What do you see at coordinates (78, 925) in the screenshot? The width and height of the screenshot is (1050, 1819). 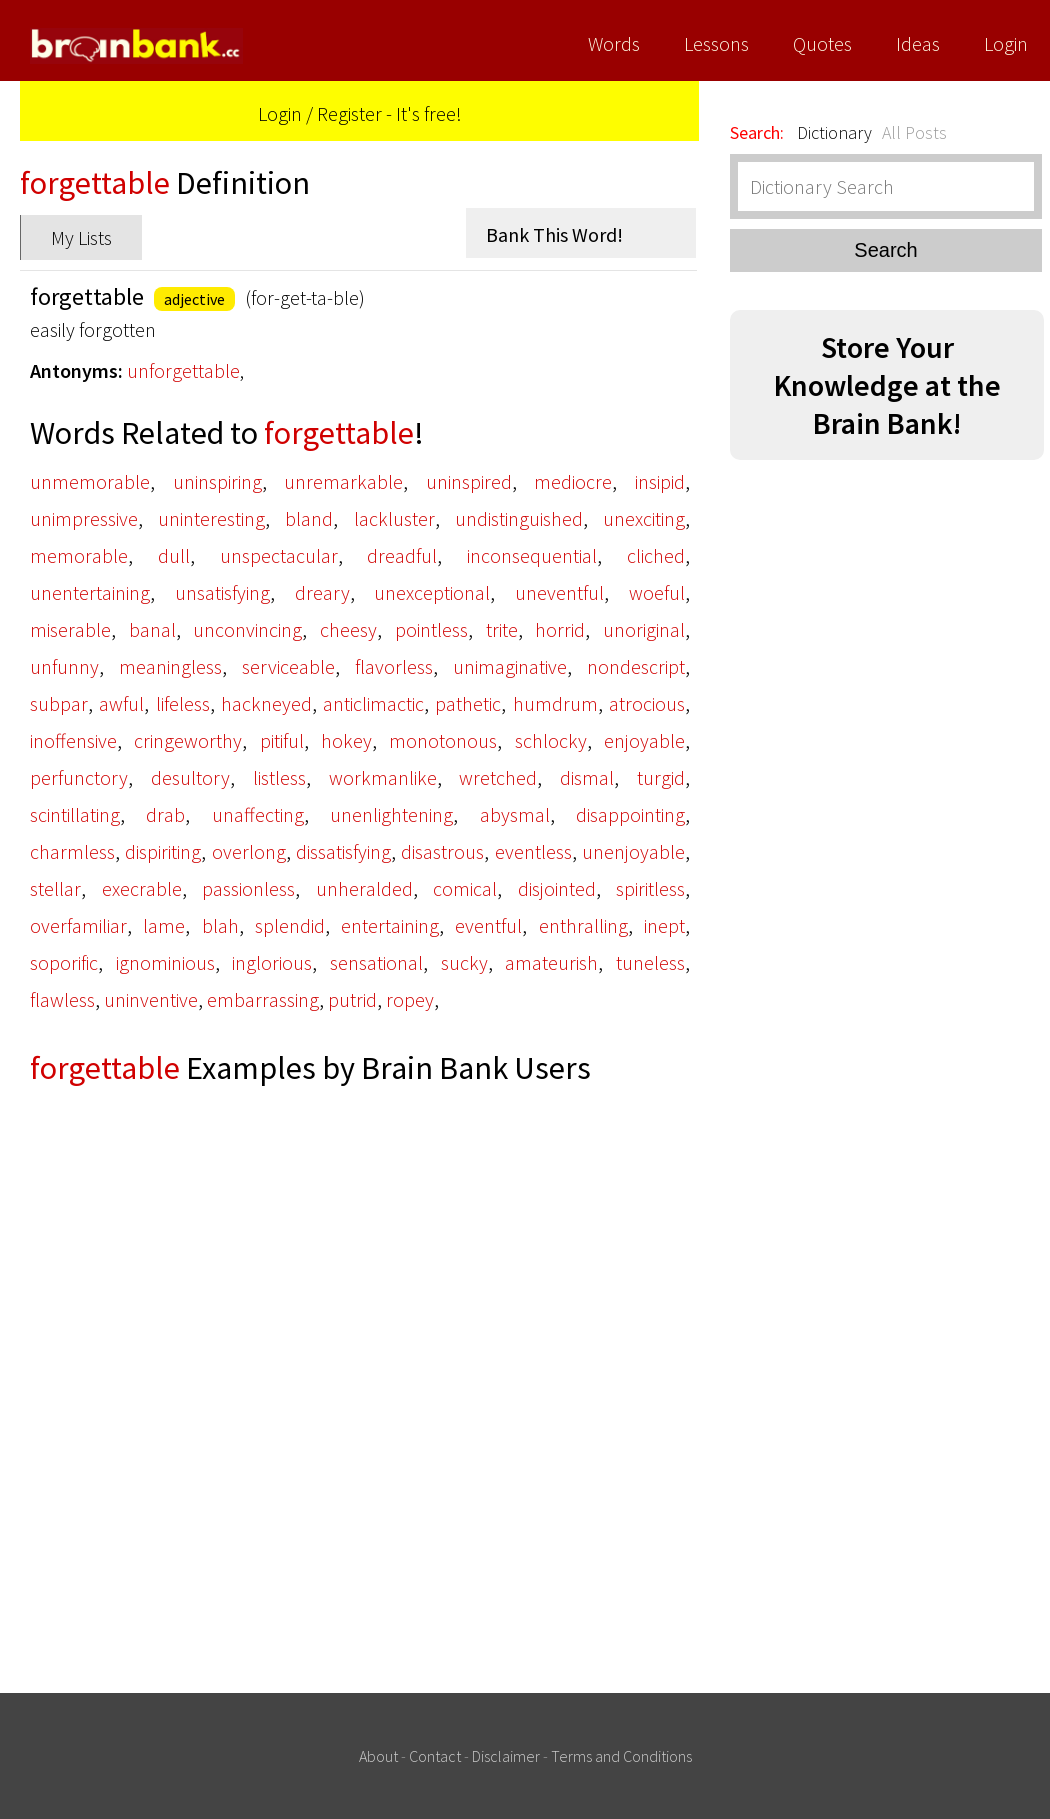 I see `overfamiliar` at bounding box center [78, 925].